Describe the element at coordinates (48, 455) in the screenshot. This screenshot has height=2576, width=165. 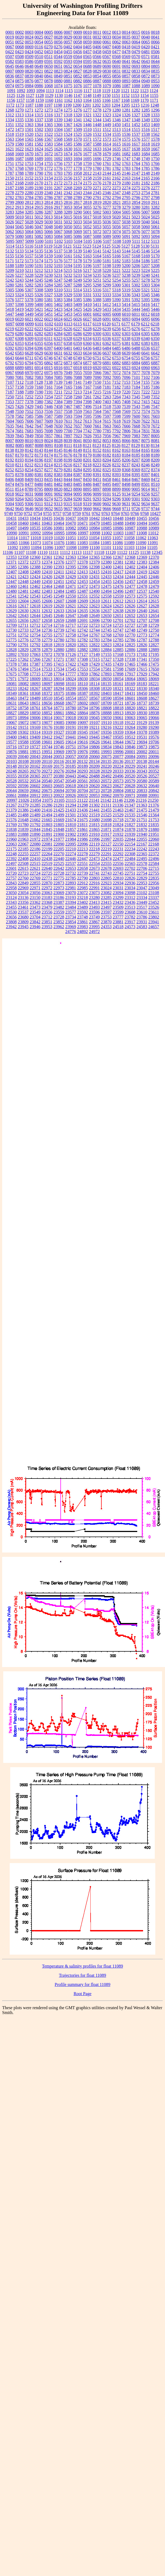
I see `8174` at that location.